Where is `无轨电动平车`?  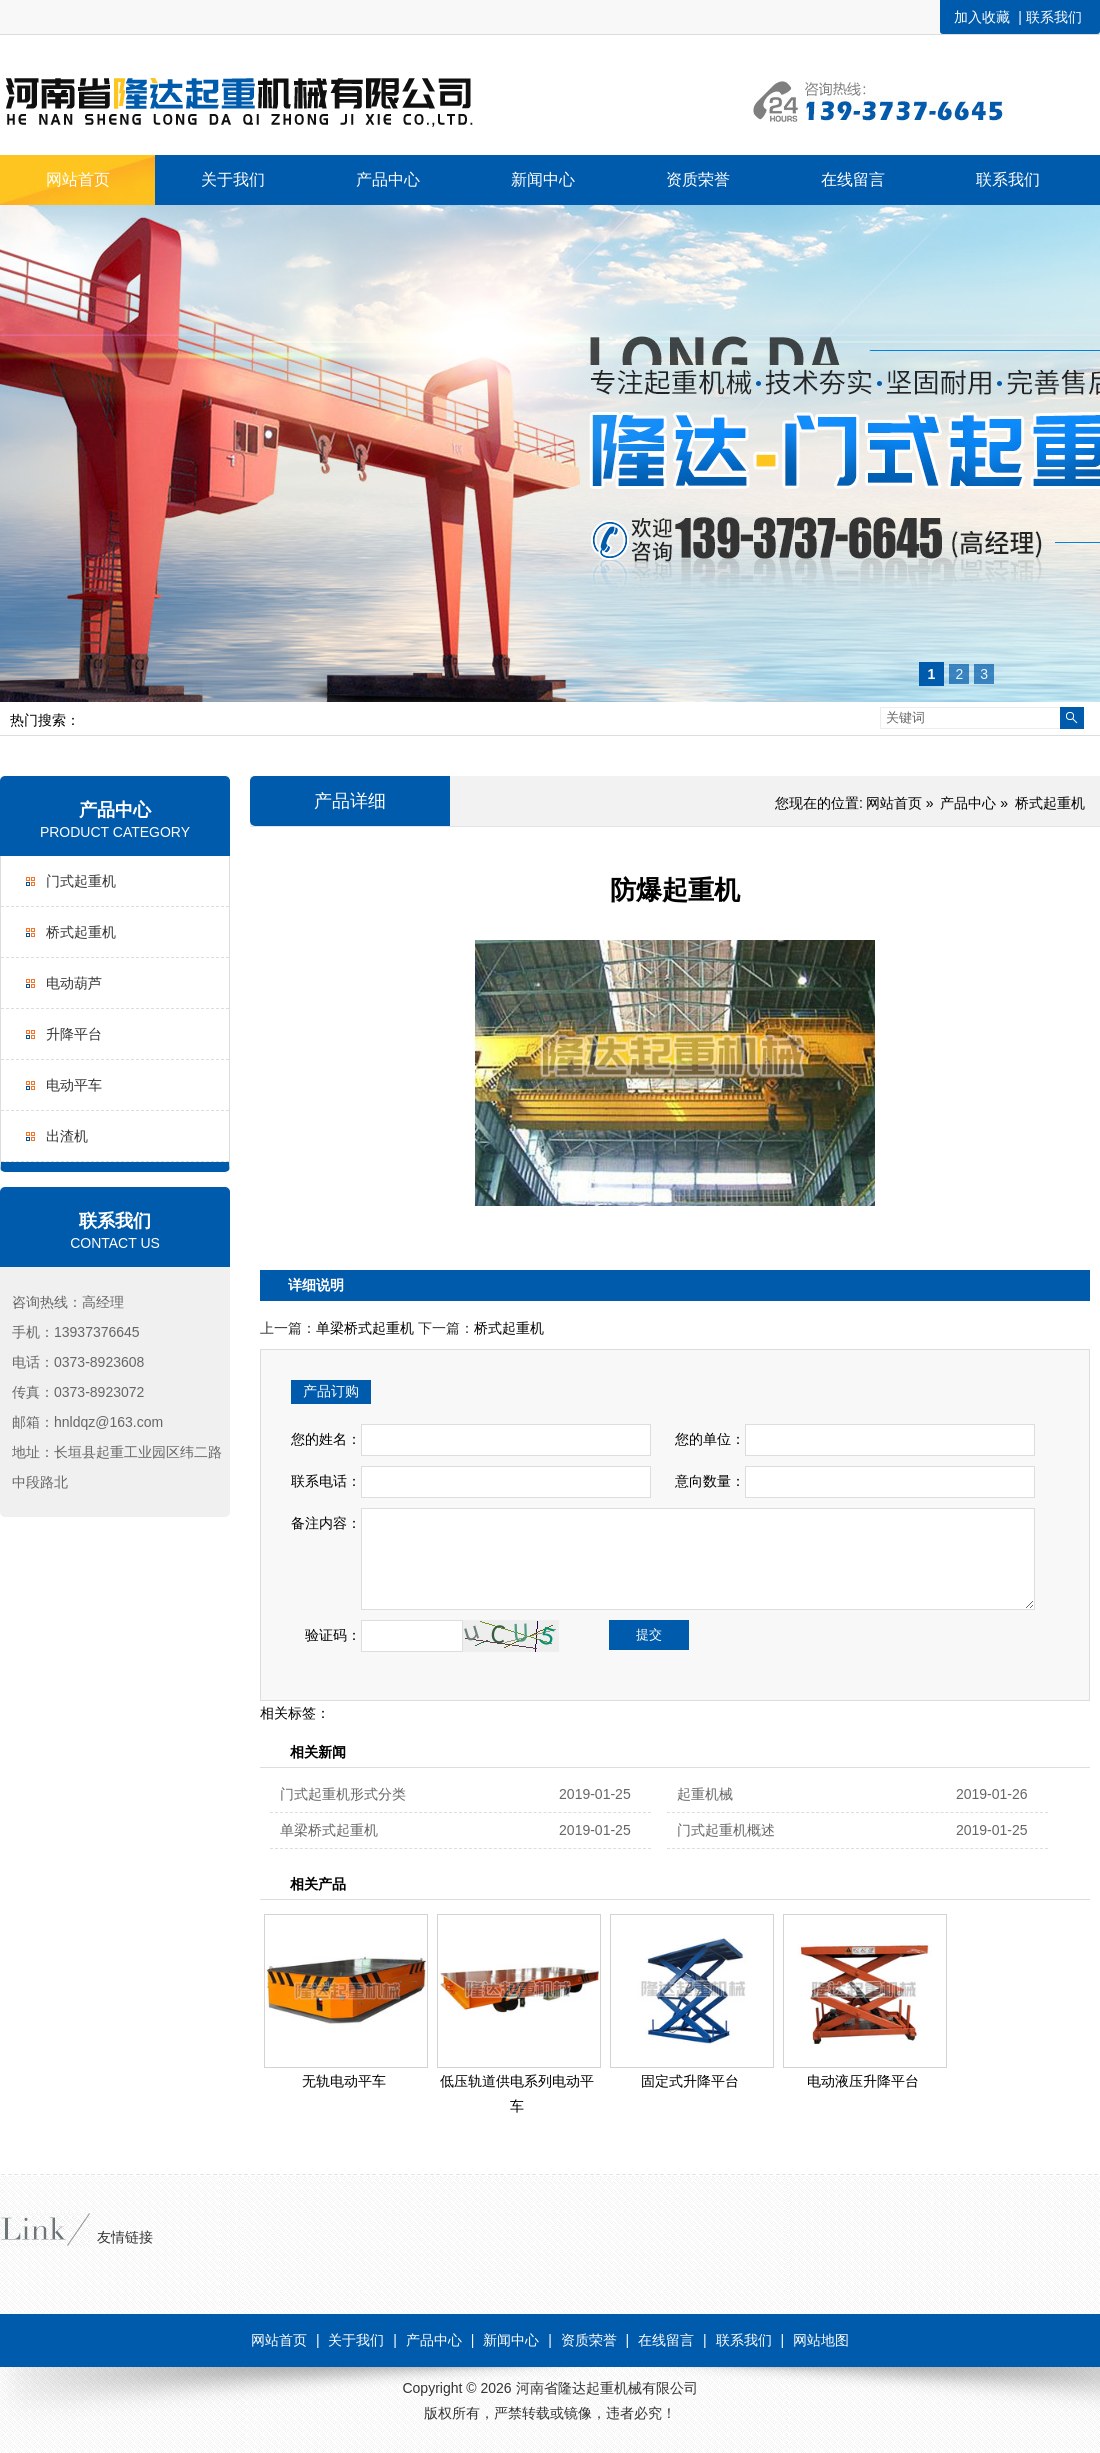 无轨电动平车 is located at coordinates (344, 2081).